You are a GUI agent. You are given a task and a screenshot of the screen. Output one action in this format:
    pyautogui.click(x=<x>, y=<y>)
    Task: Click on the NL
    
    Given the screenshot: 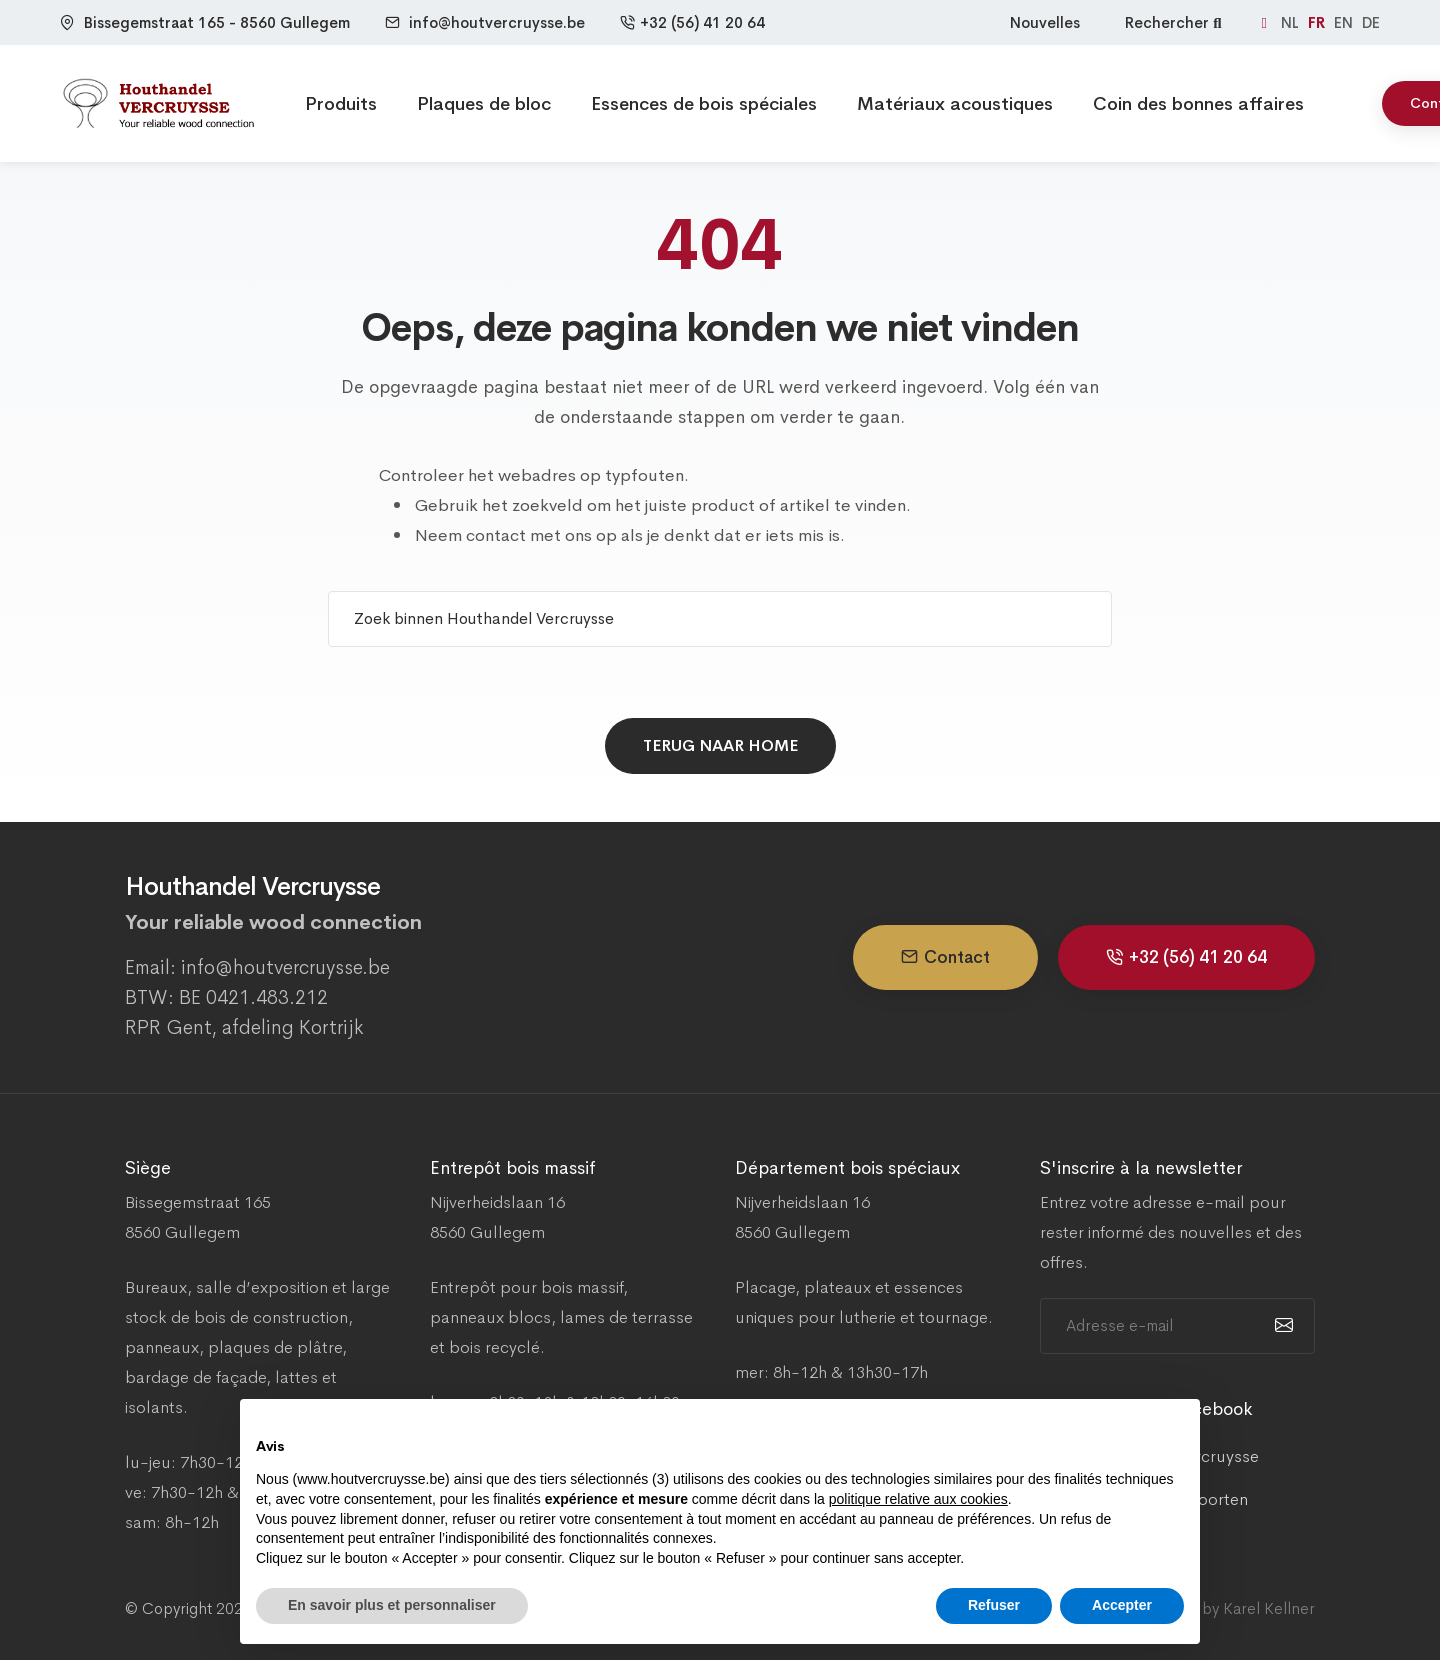 What is the action you would take?
    pyautogui.click(x=1292, y=22)
    